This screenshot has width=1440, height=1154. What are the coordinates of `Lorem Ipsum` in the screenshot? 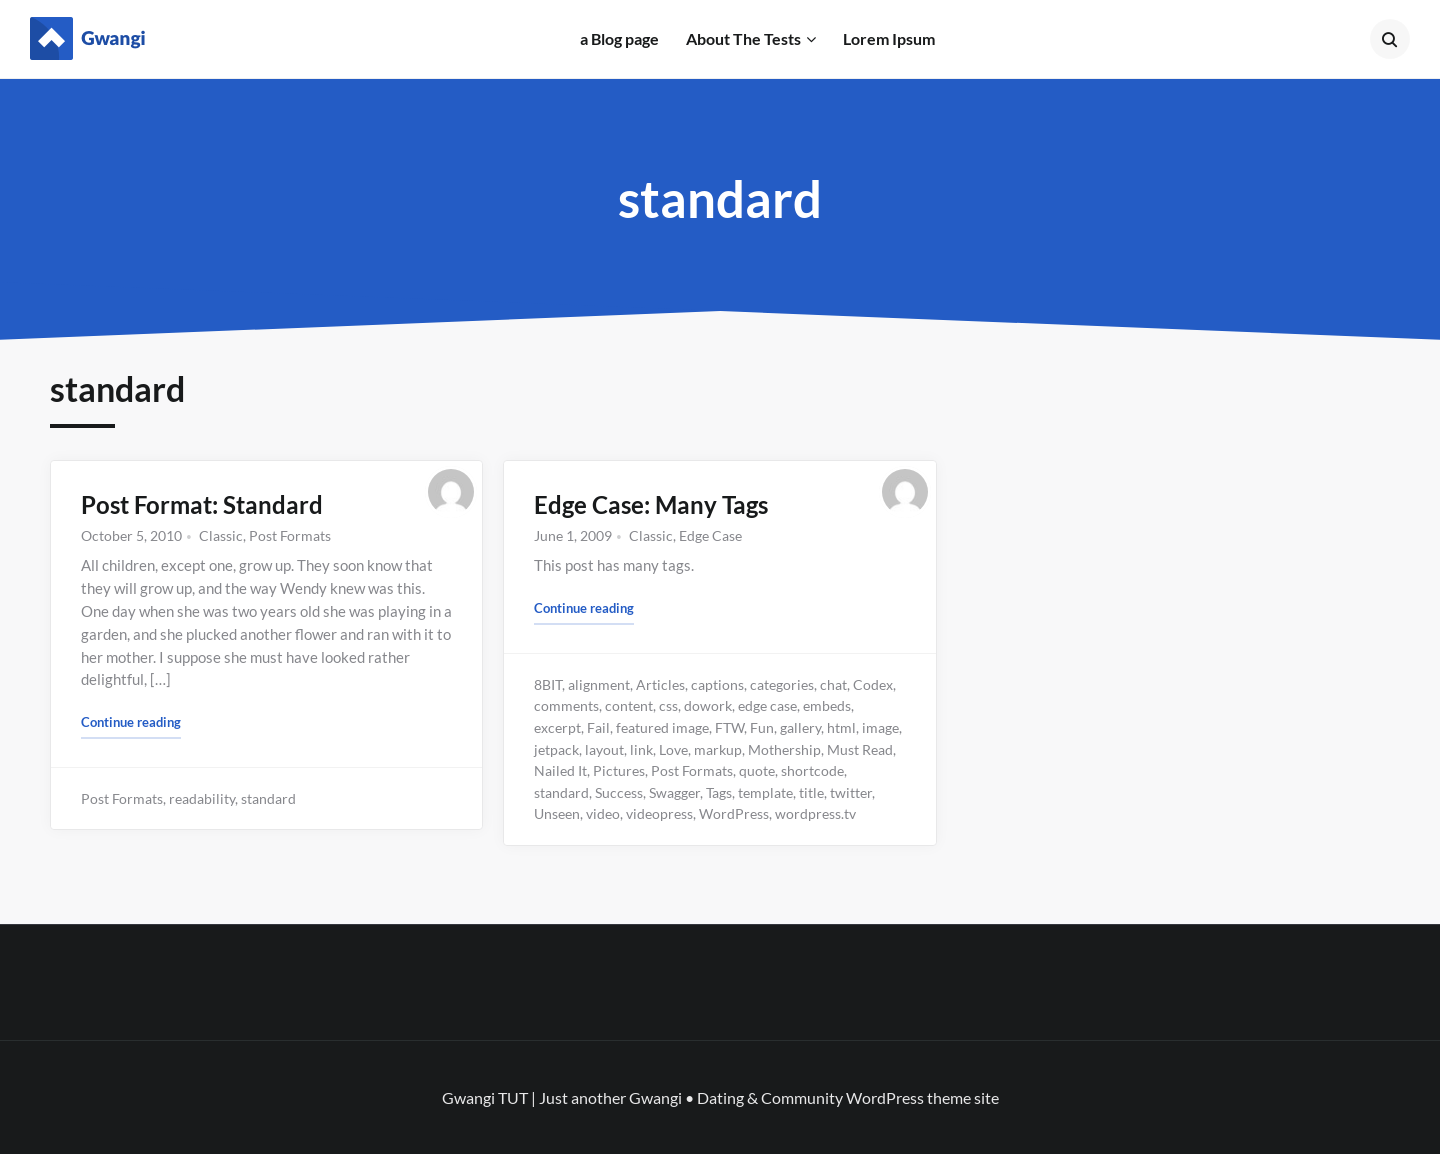 It's located at (889, 38).